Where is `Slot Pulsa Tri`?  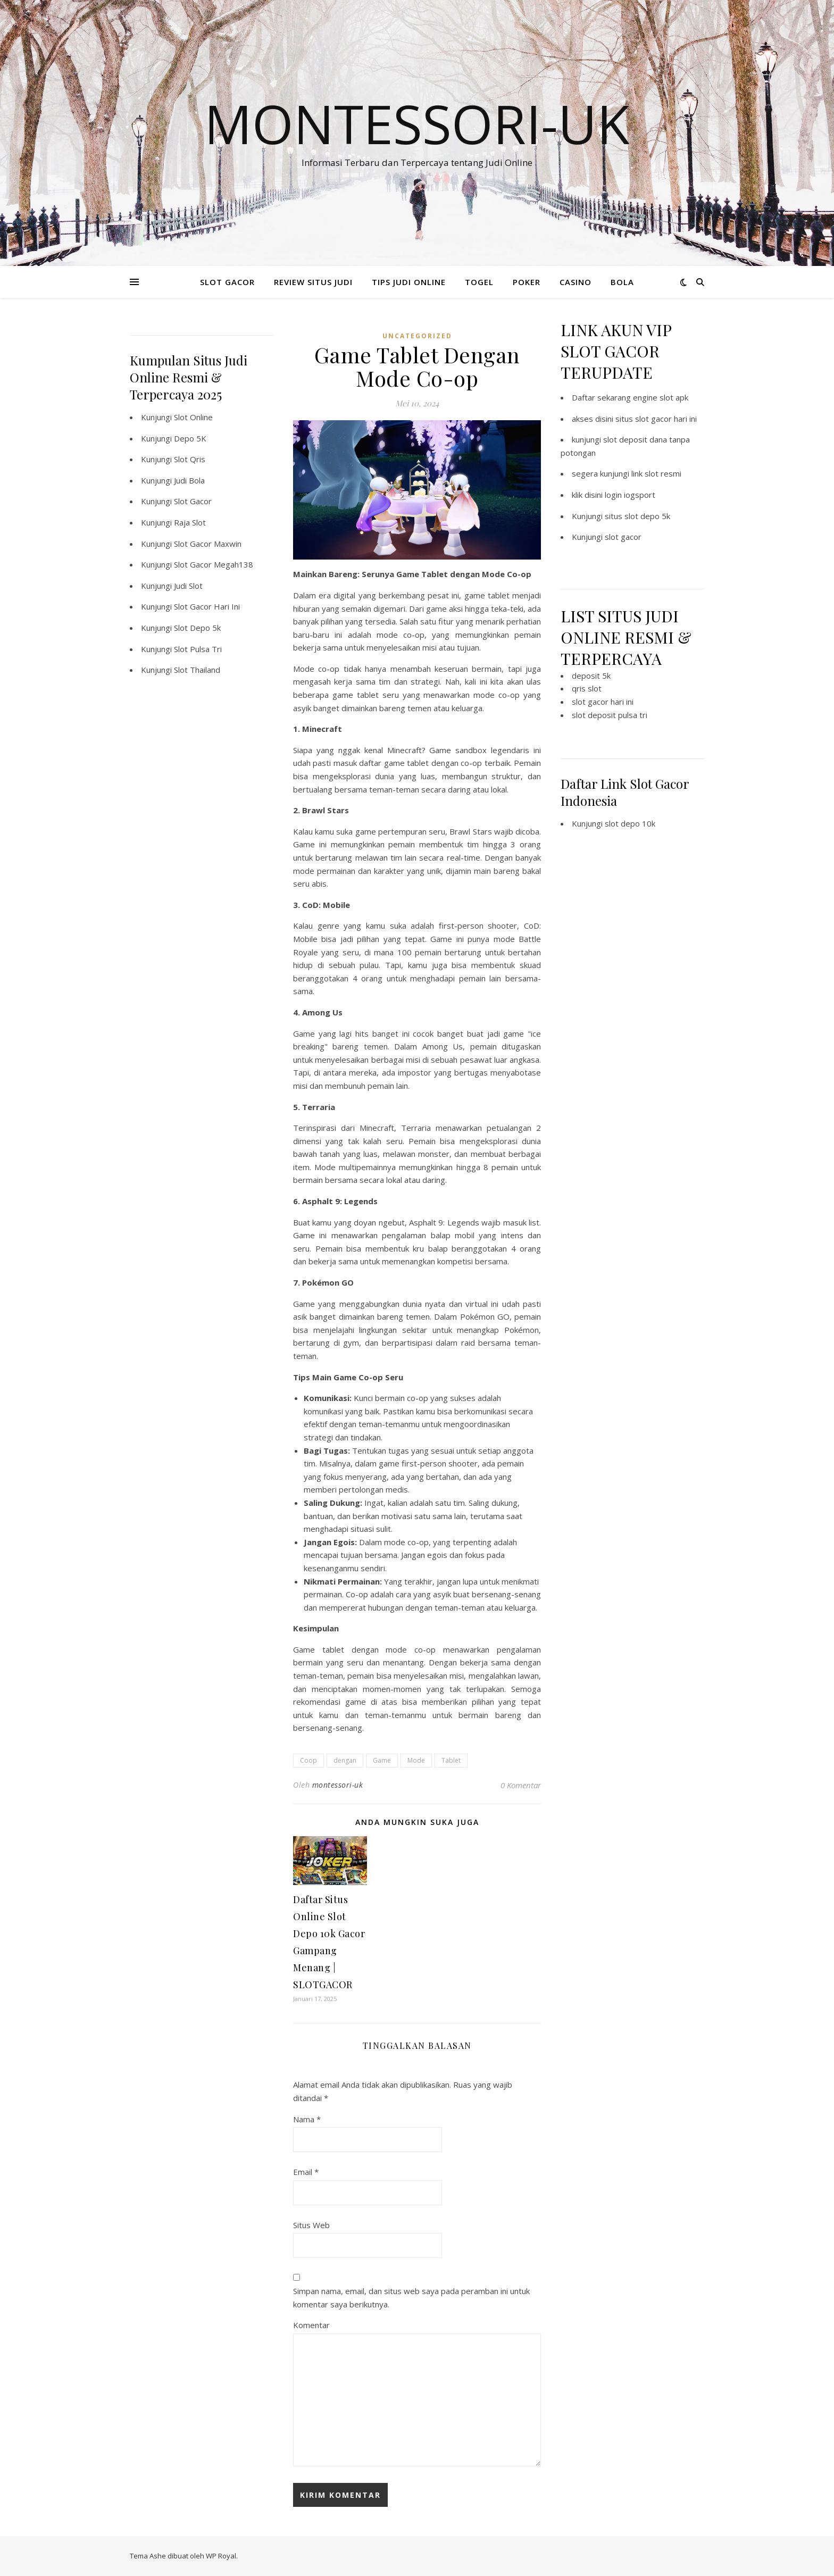
Slot Pulsa Tri is located at coordinates (198, 649).